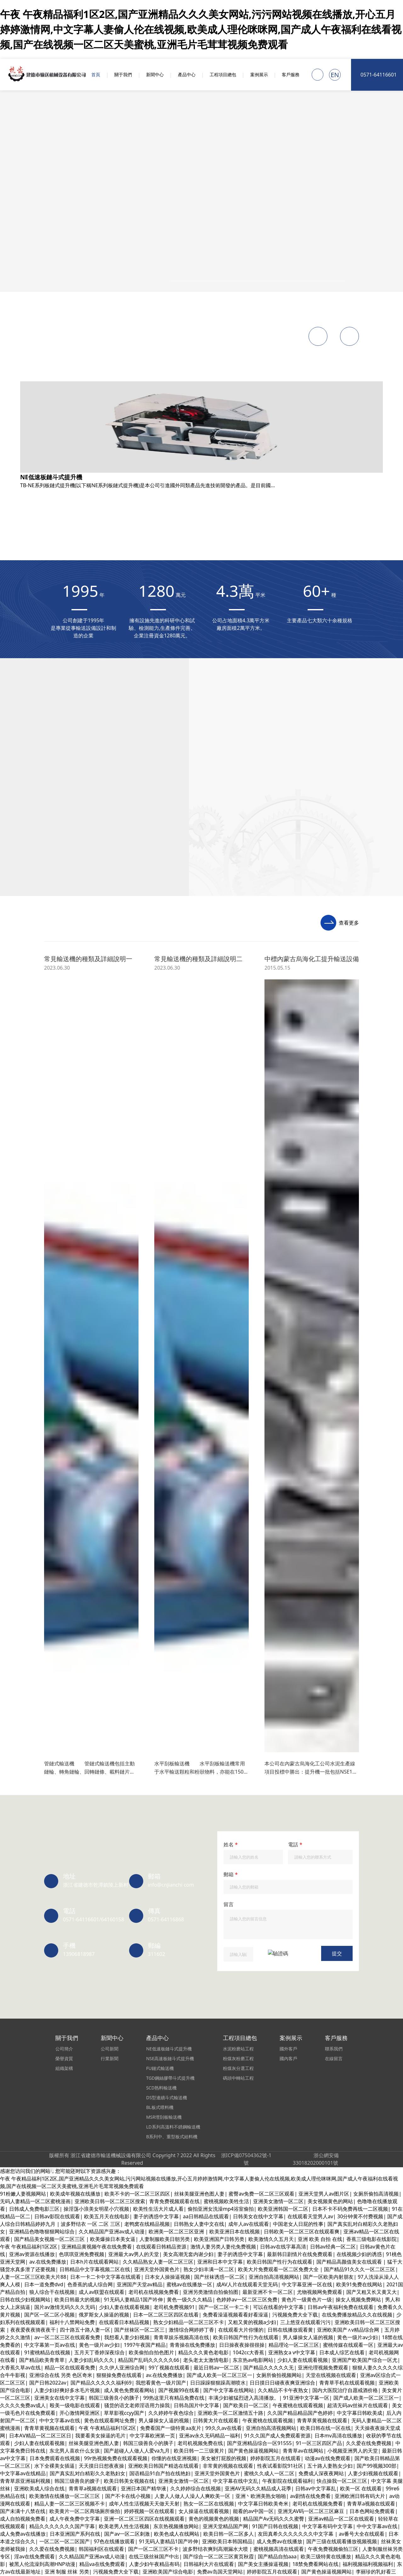 Image resolution: width=403 pixels, height=2576 pixels. What do you see at coordinates (100, 1415) in the screenshot?
I see `国产成人精品亚洲日本在线观看` at bounding box center [100, 1415].